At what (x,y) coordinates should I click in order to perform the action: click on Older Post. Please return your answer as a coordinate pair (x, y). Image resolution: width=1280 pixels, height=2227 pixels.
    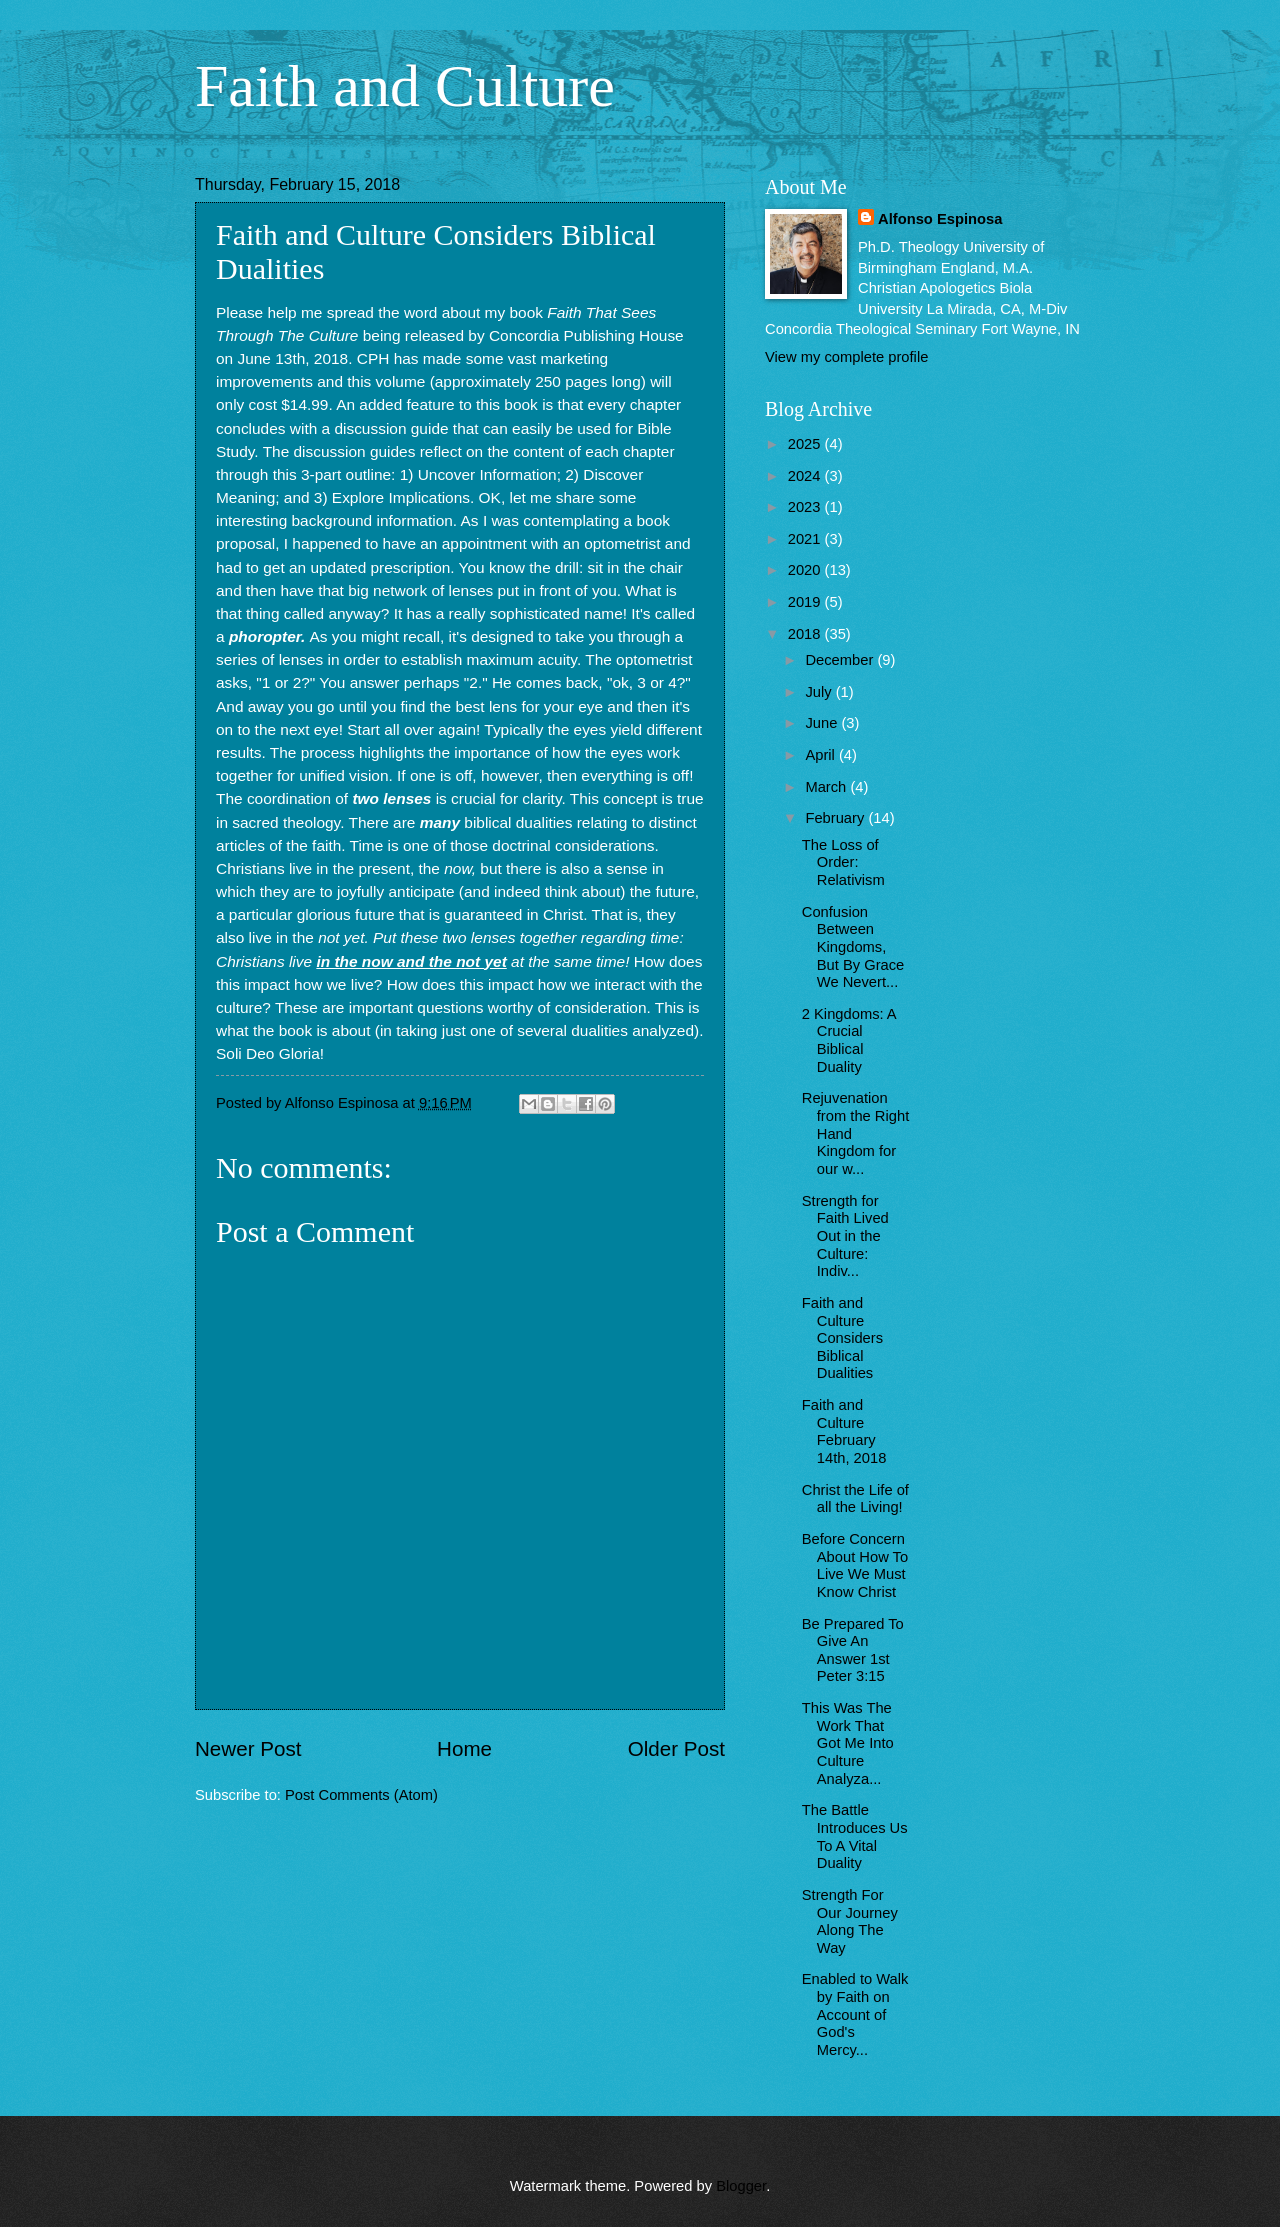
    Looking at the image, I should click on (676, 1748).